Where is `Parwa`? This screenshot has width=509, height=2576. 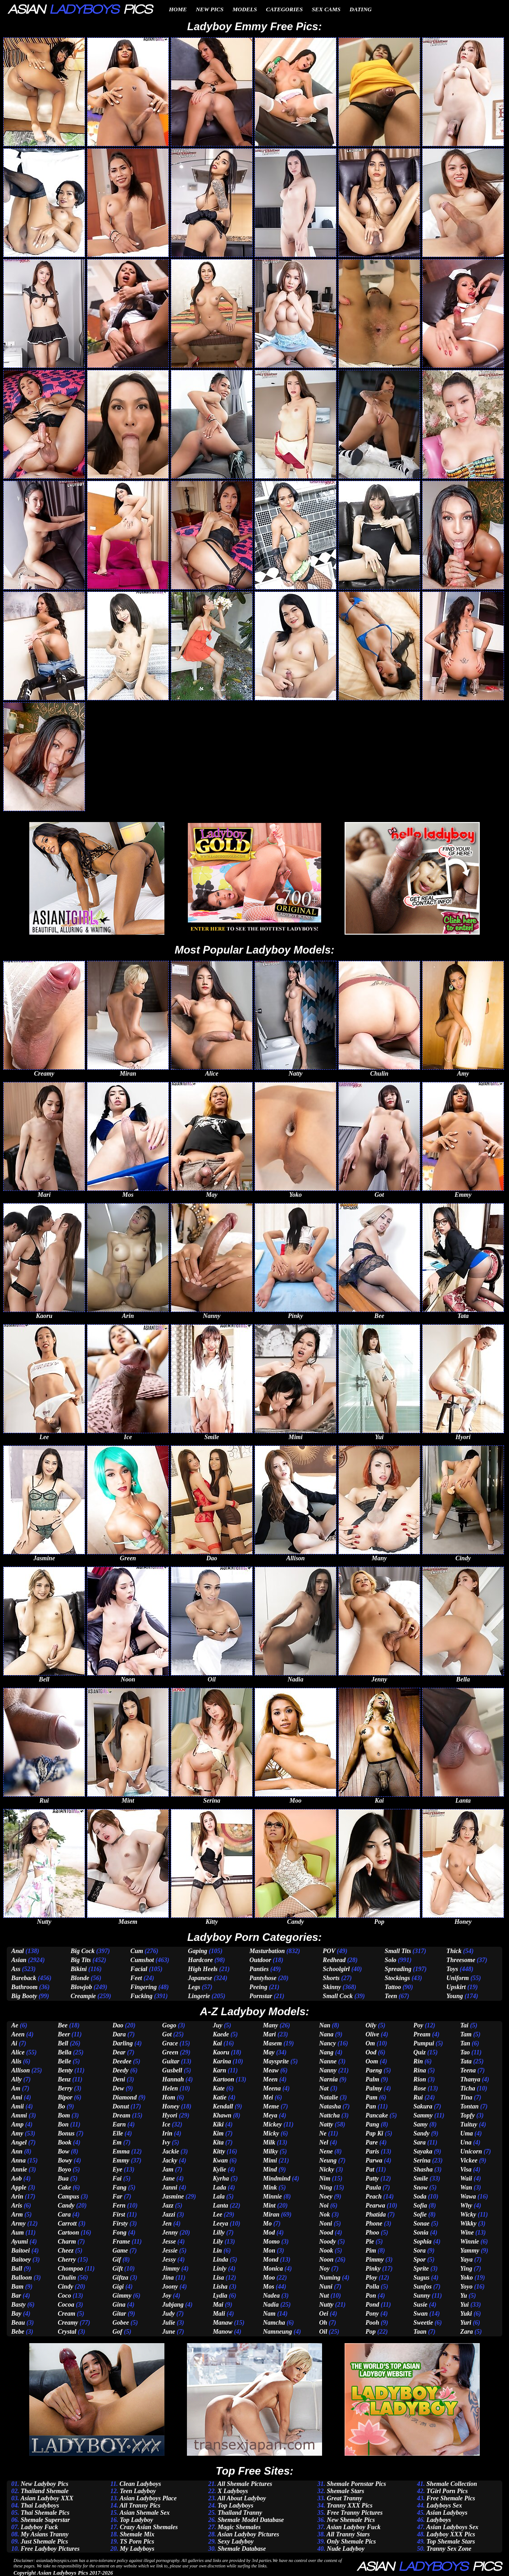 Parwa is located at coordinates (373, 2160).